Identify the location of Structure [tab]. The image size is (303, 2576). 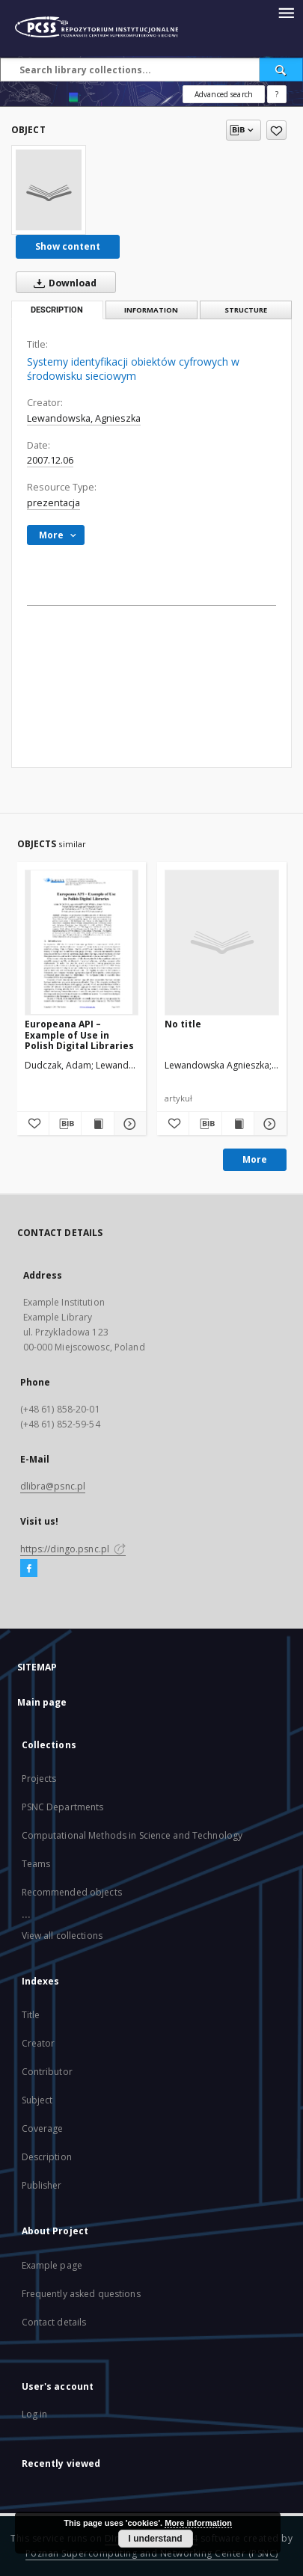
(245, 310).